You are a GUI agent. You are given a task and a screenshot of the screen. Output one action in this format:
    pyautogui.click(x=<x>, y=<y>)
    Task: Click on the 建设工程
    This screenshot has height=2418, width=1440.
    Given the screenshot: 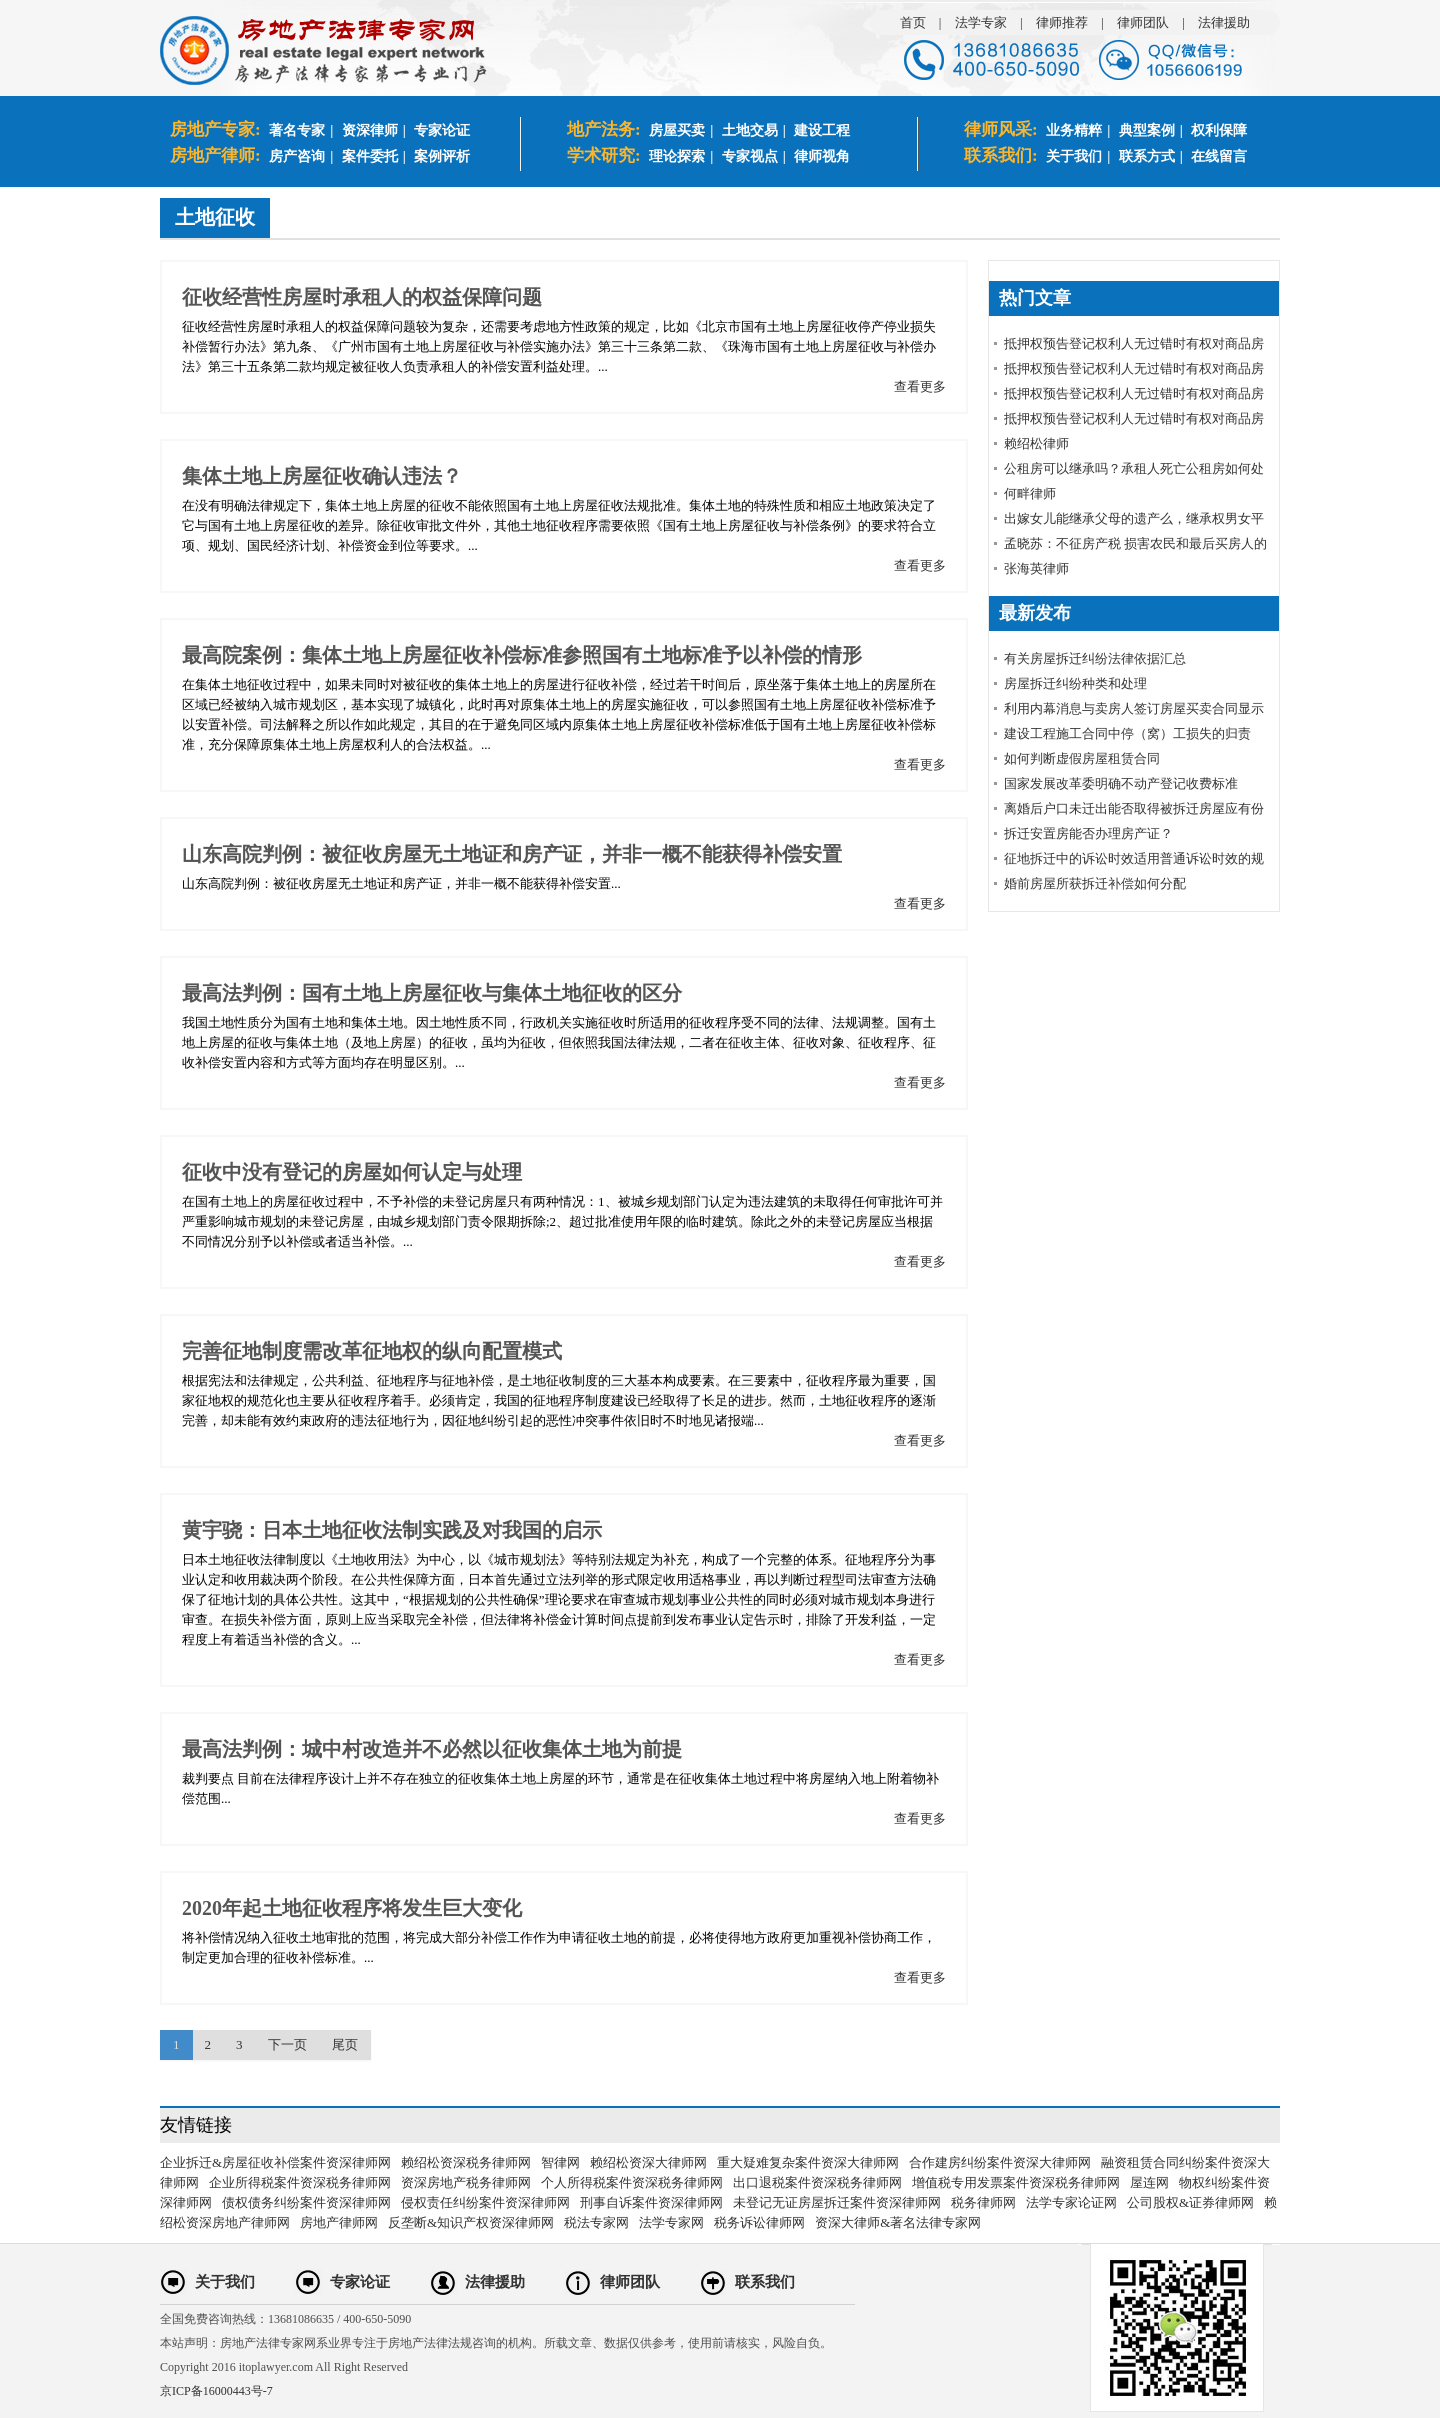 What is the action you would take?
    pyautogui.click(x=822, y=130)
    